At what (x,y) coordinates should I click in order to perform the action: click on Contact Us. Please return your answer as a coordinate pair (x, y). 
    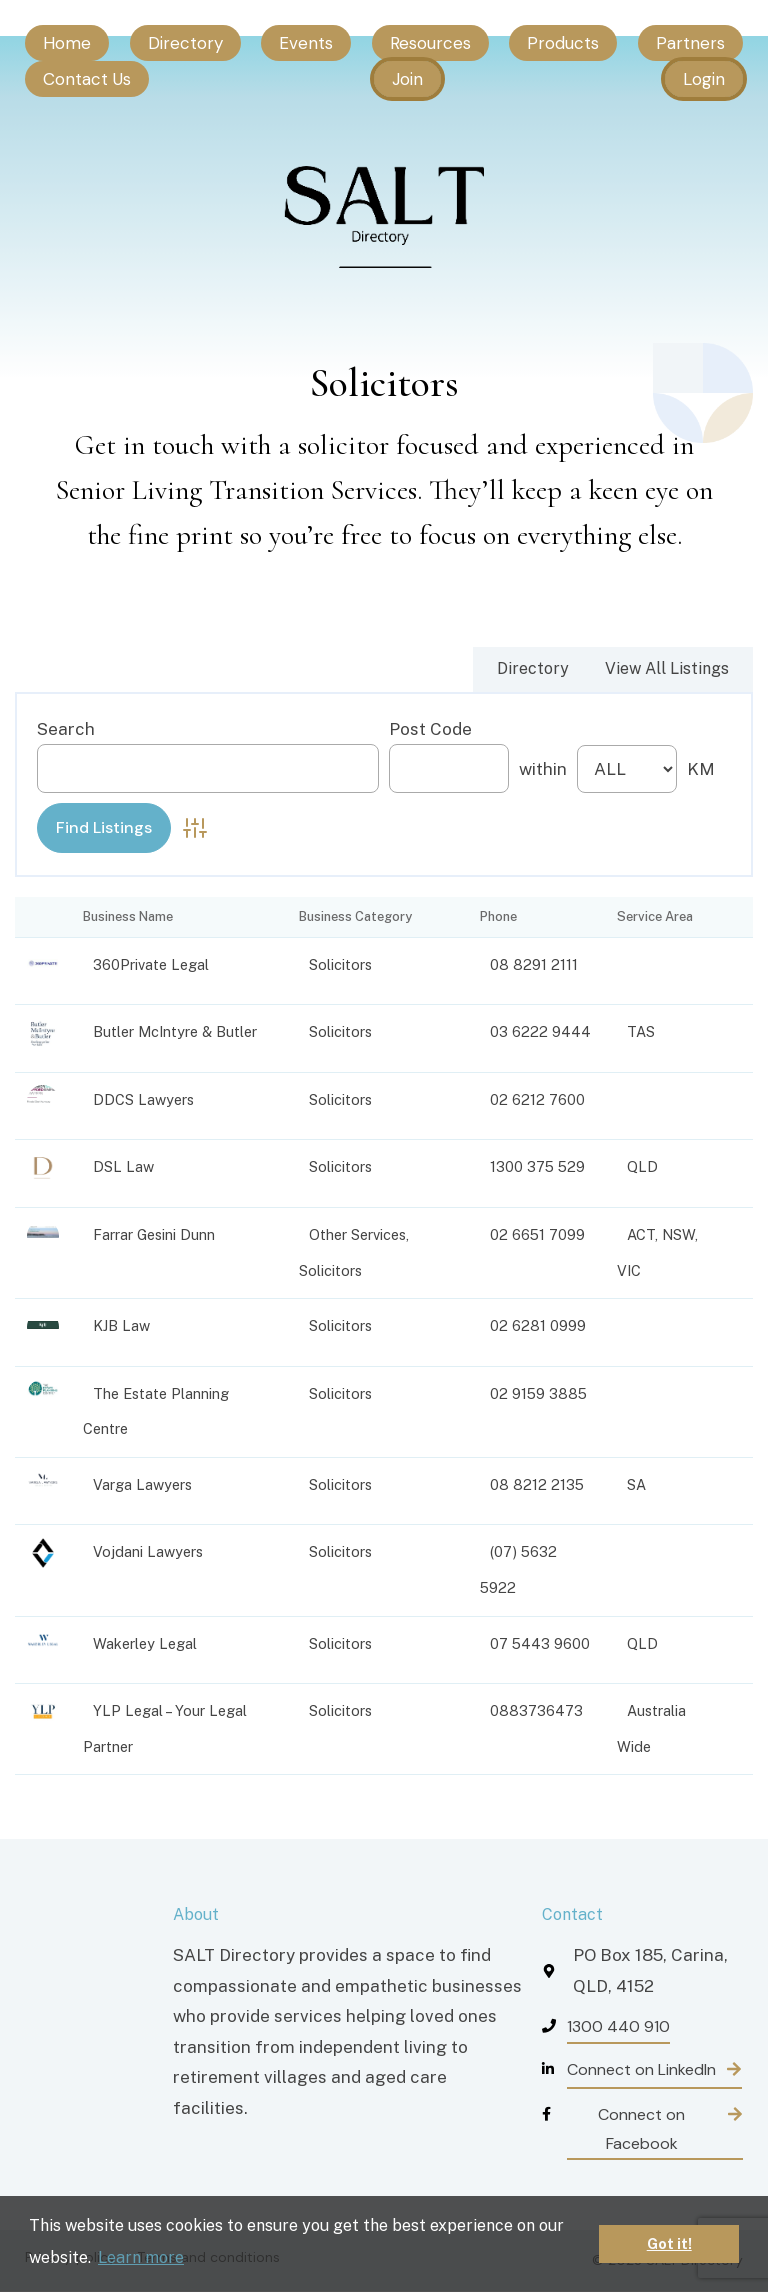
    Looking at the image, I should click on (87, 79).